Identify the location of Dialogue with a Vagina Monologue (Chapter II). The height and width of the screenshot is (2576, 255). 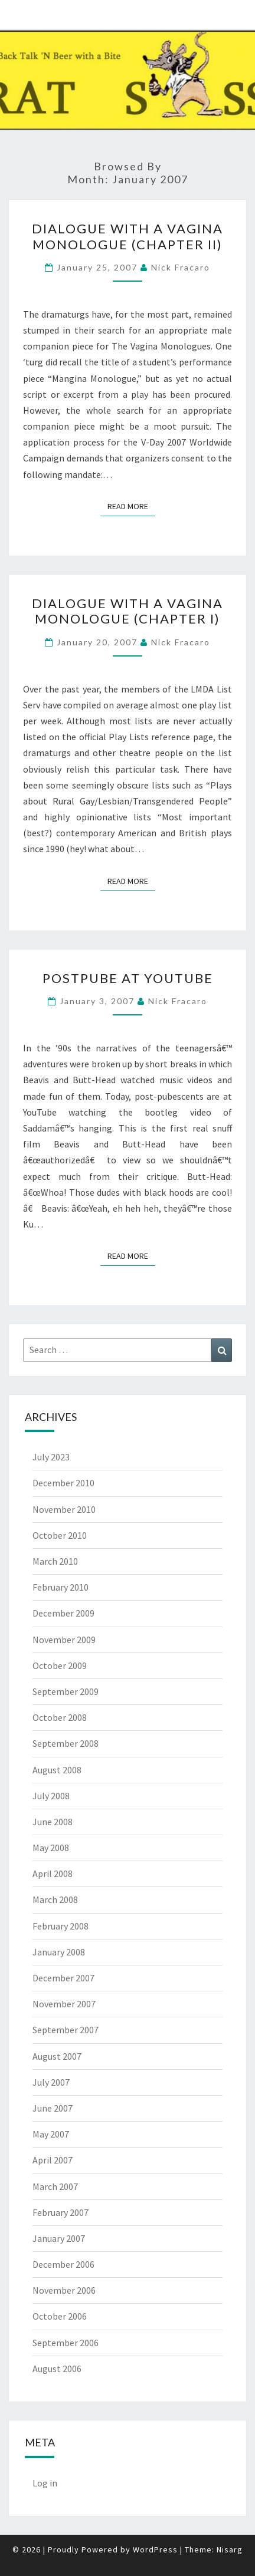
(127, 236).